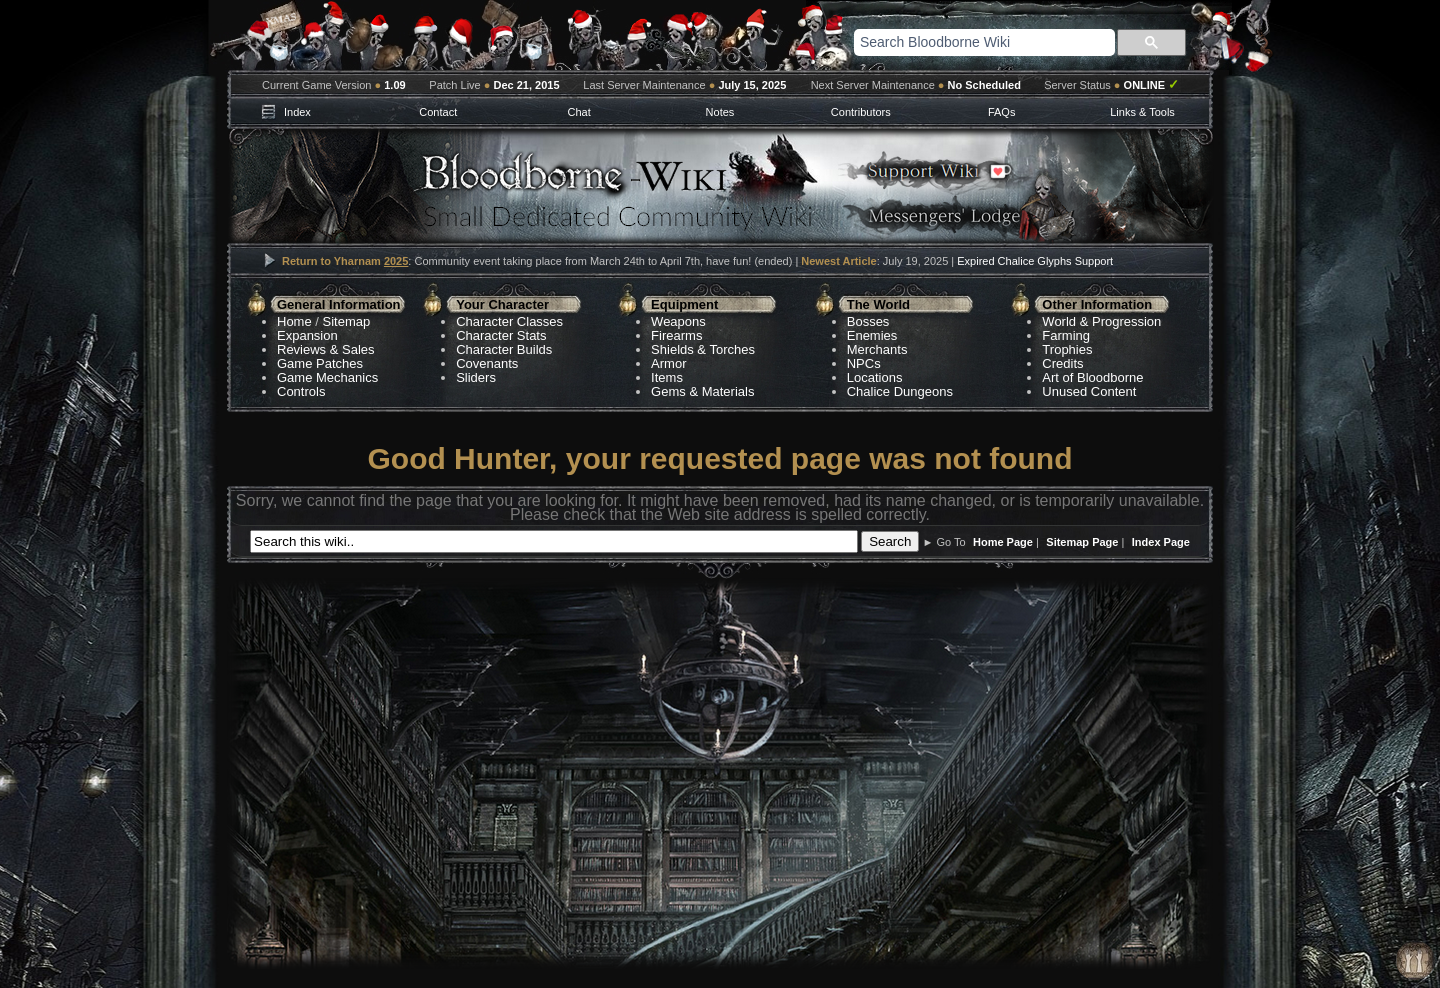 The height and width of the screenshot is (988, 1440). I want to click on [search], so click(959, 42).